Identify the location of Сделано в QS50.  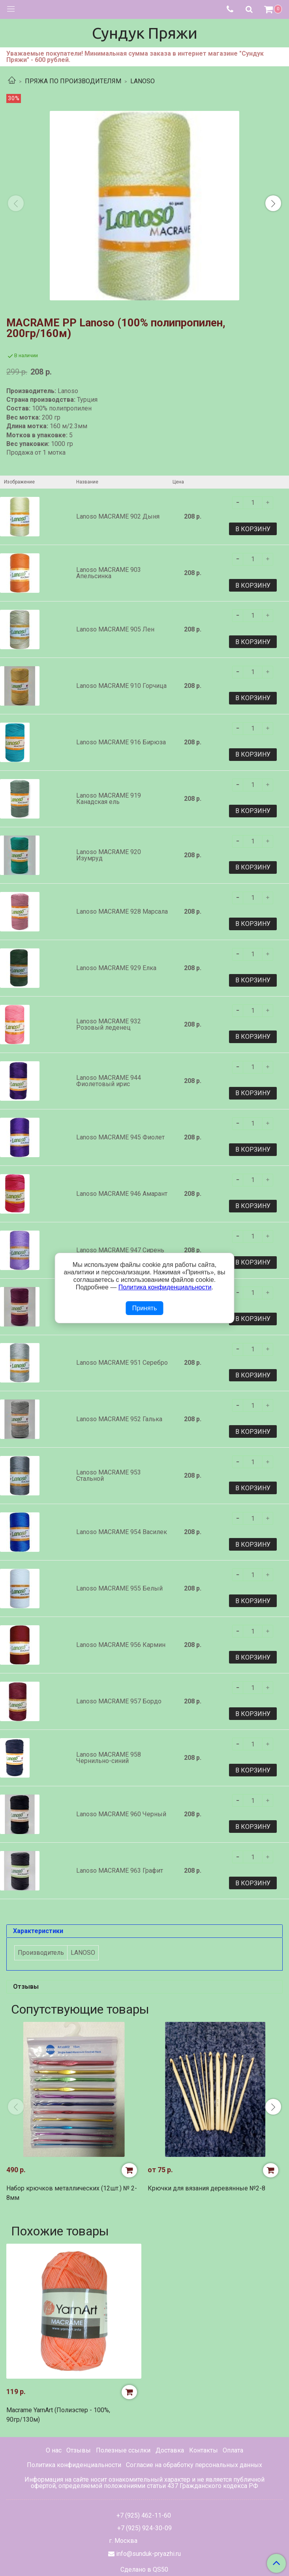
(144, 2570).